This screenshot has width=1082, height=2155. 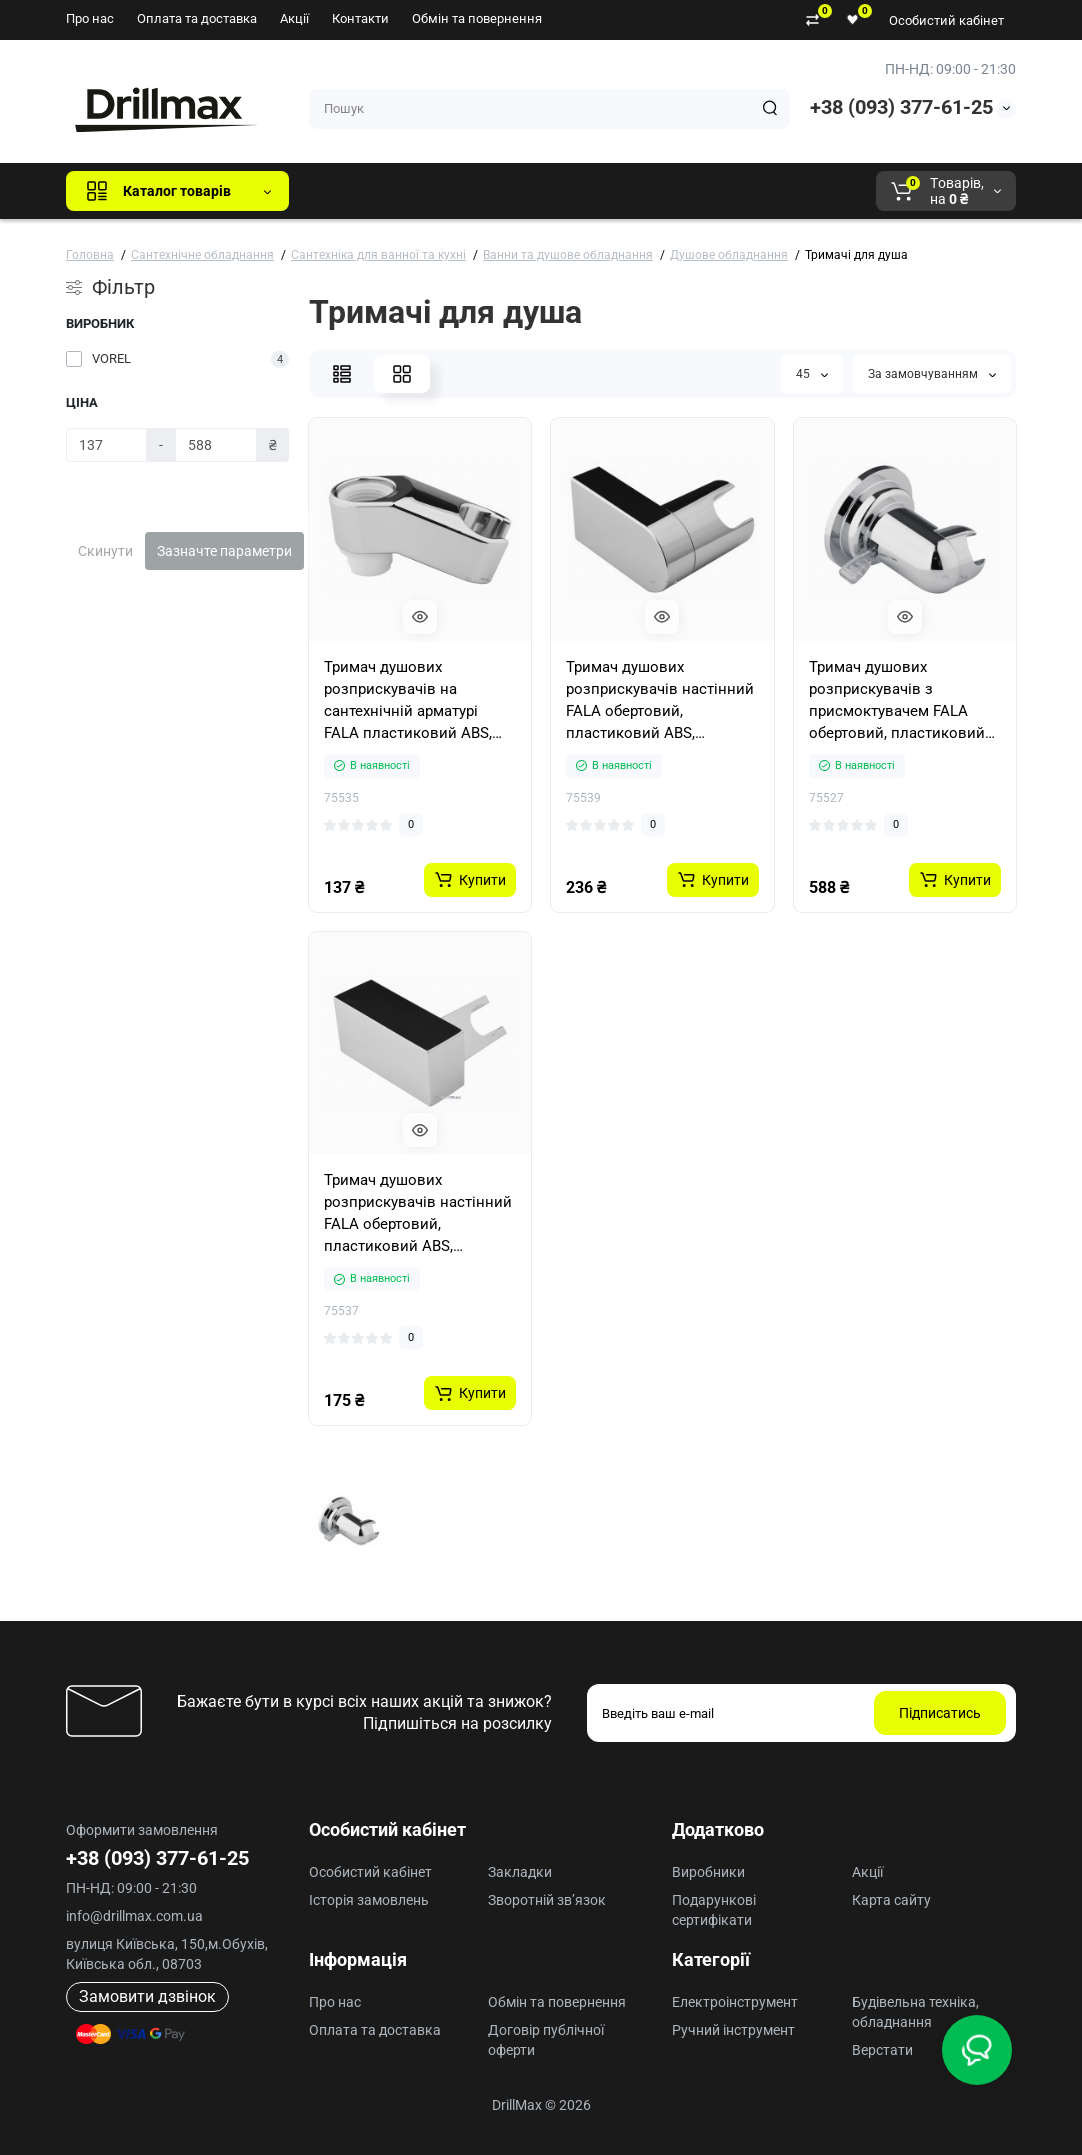 What do you see at coordinates (408, 701) in the screenshot?
I see `Тримач душових розприскувачів на сантехнічній арматурі FALA пластиковий ABS, хромов. до з'єднання G 1/2` at bounding box center [408, 701].